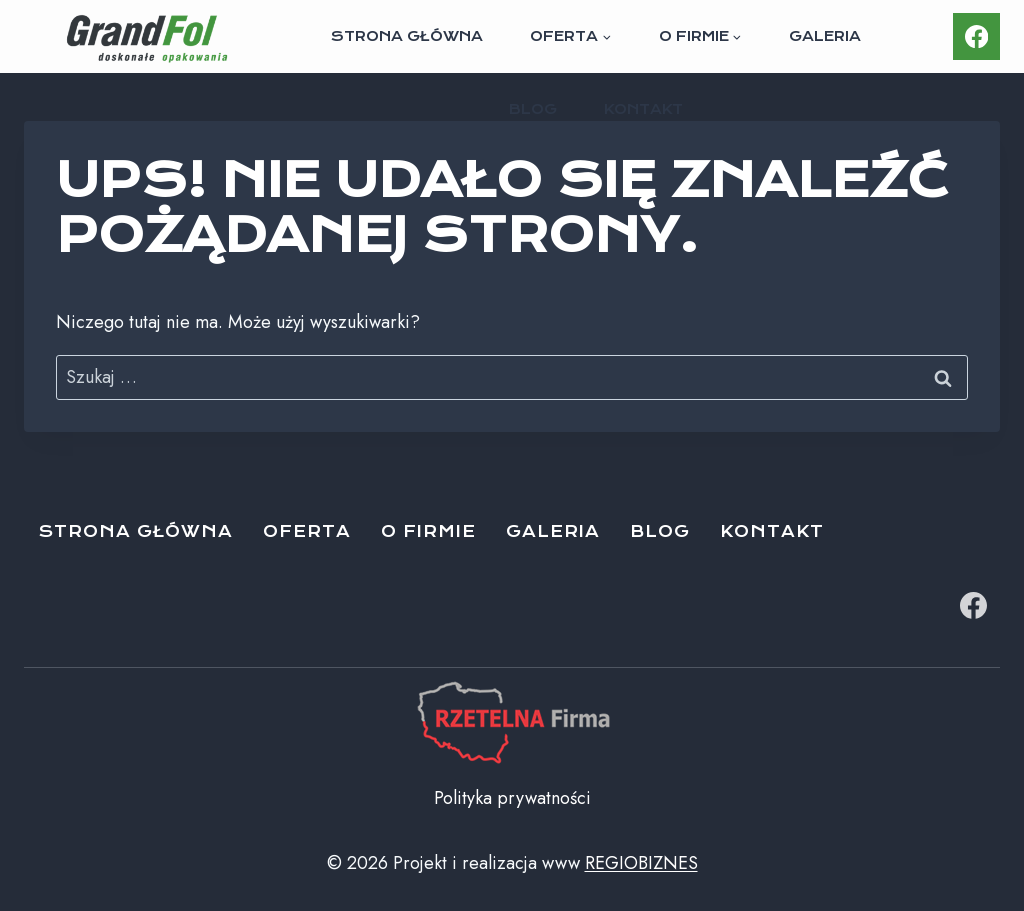 The height and width of the screenshot is (911, 1024). What do you see at coordinates (407, 36) in the screenshot?
I see `Strona główna` at bounding box center [407, 36].